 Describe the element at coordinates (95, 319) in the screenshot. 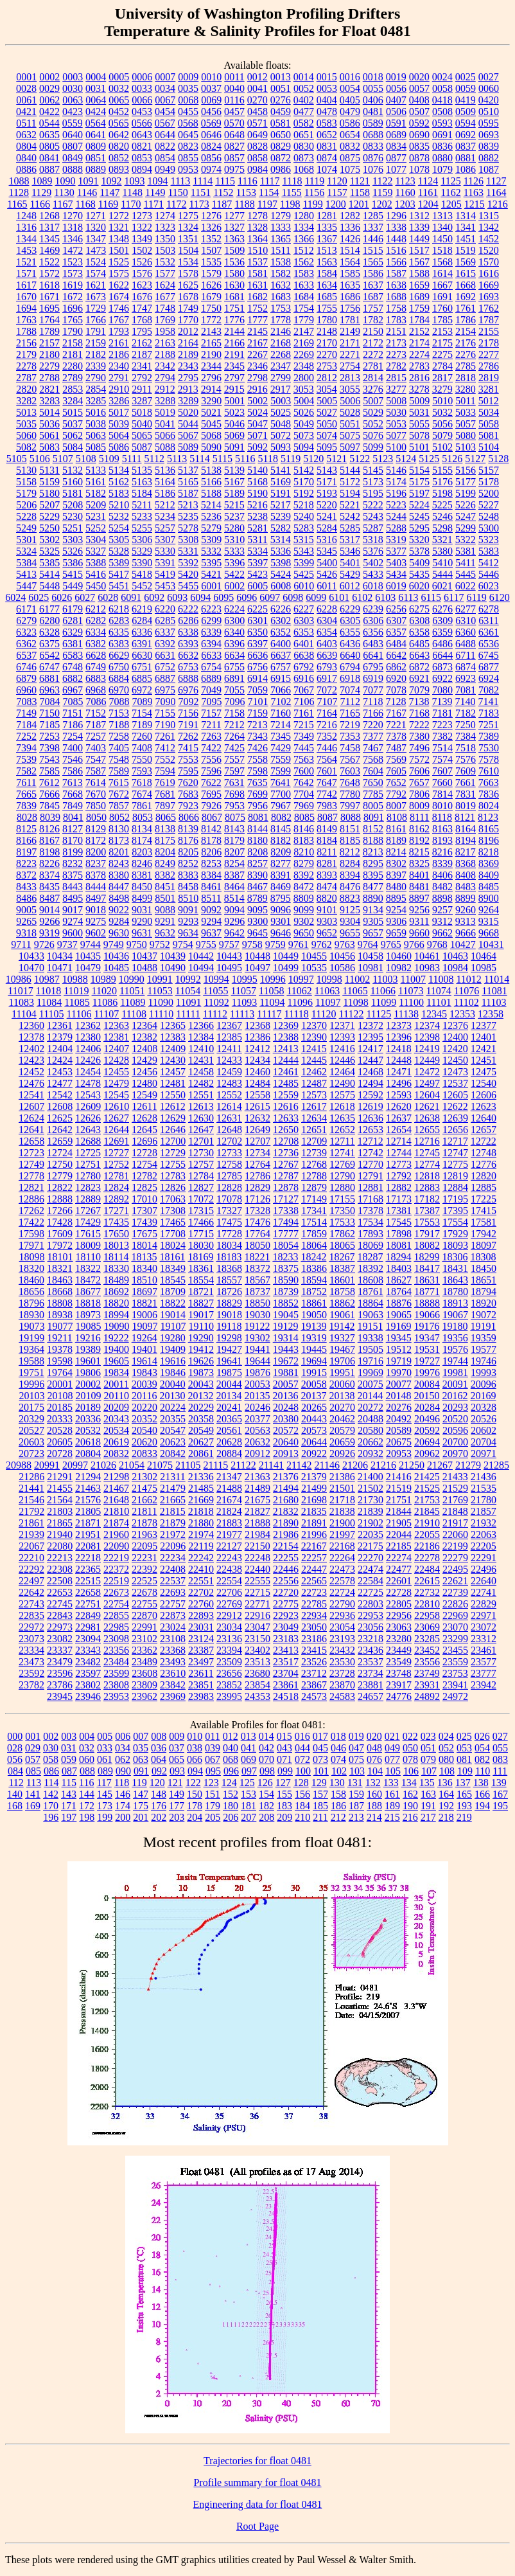

I see `1766` at that location.